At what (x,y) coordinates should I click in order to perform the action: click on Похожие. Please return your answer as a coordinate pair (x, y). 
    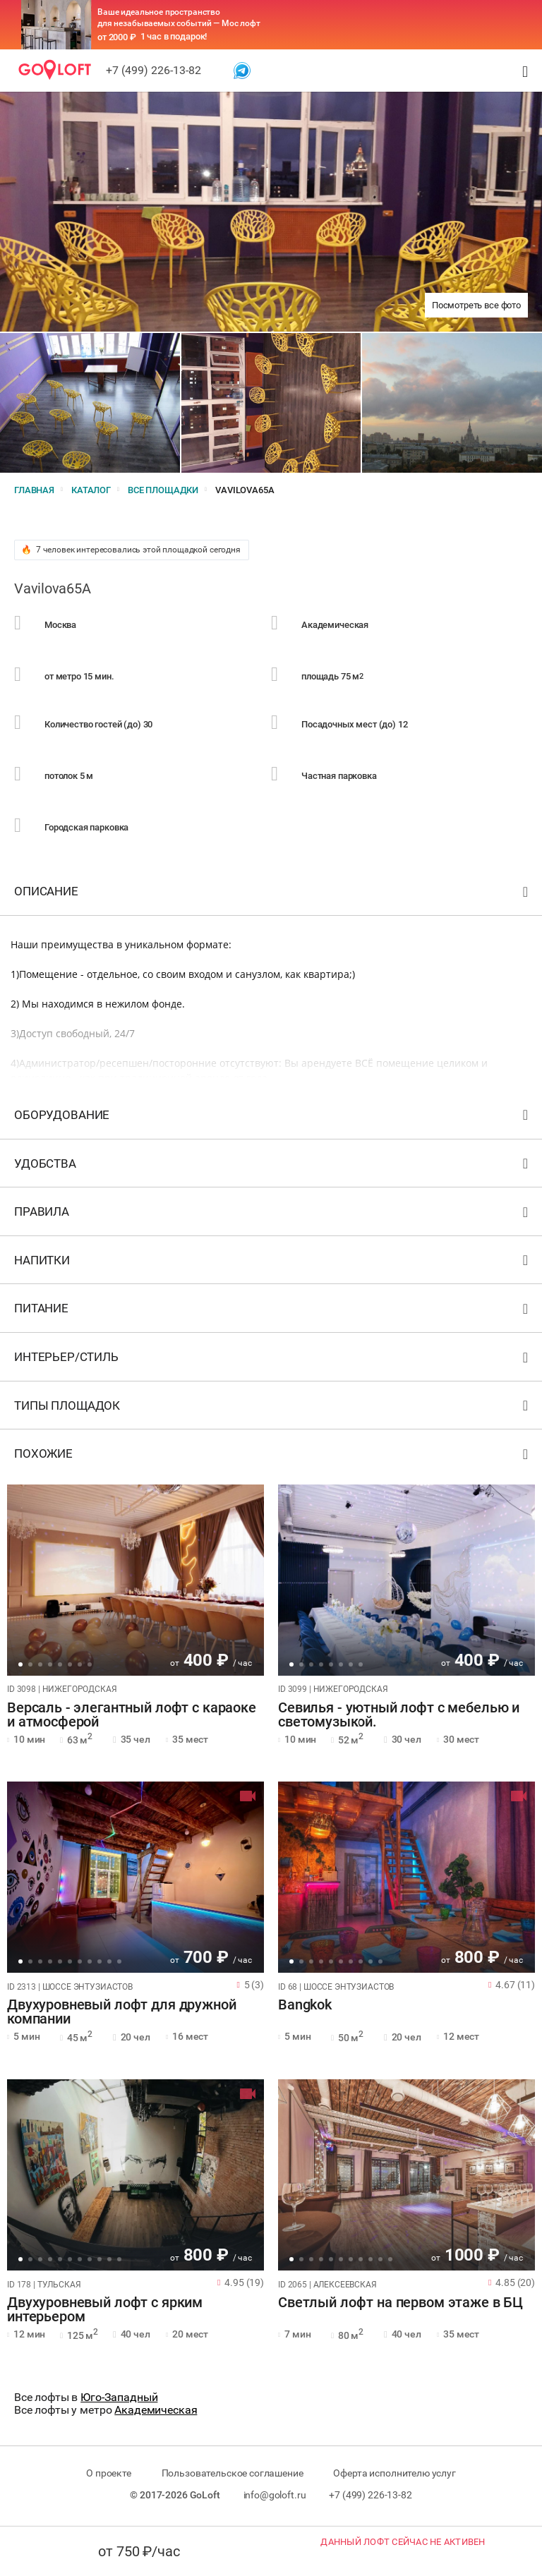
    Looking at the image, I should click on (272, 1456).